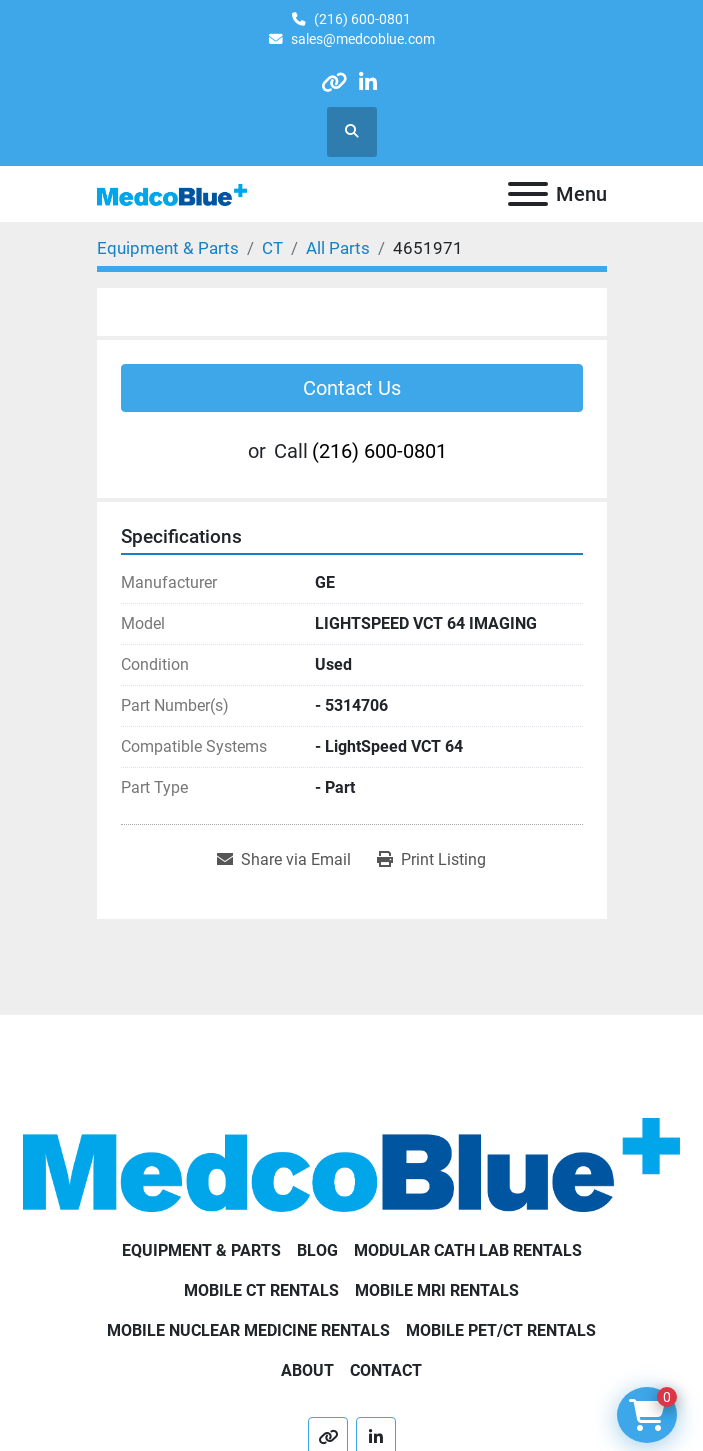 The image size is (703, 1451). Describe the element at coordinates (272, 248) in the screenshot. I see `[CT]` at that location.